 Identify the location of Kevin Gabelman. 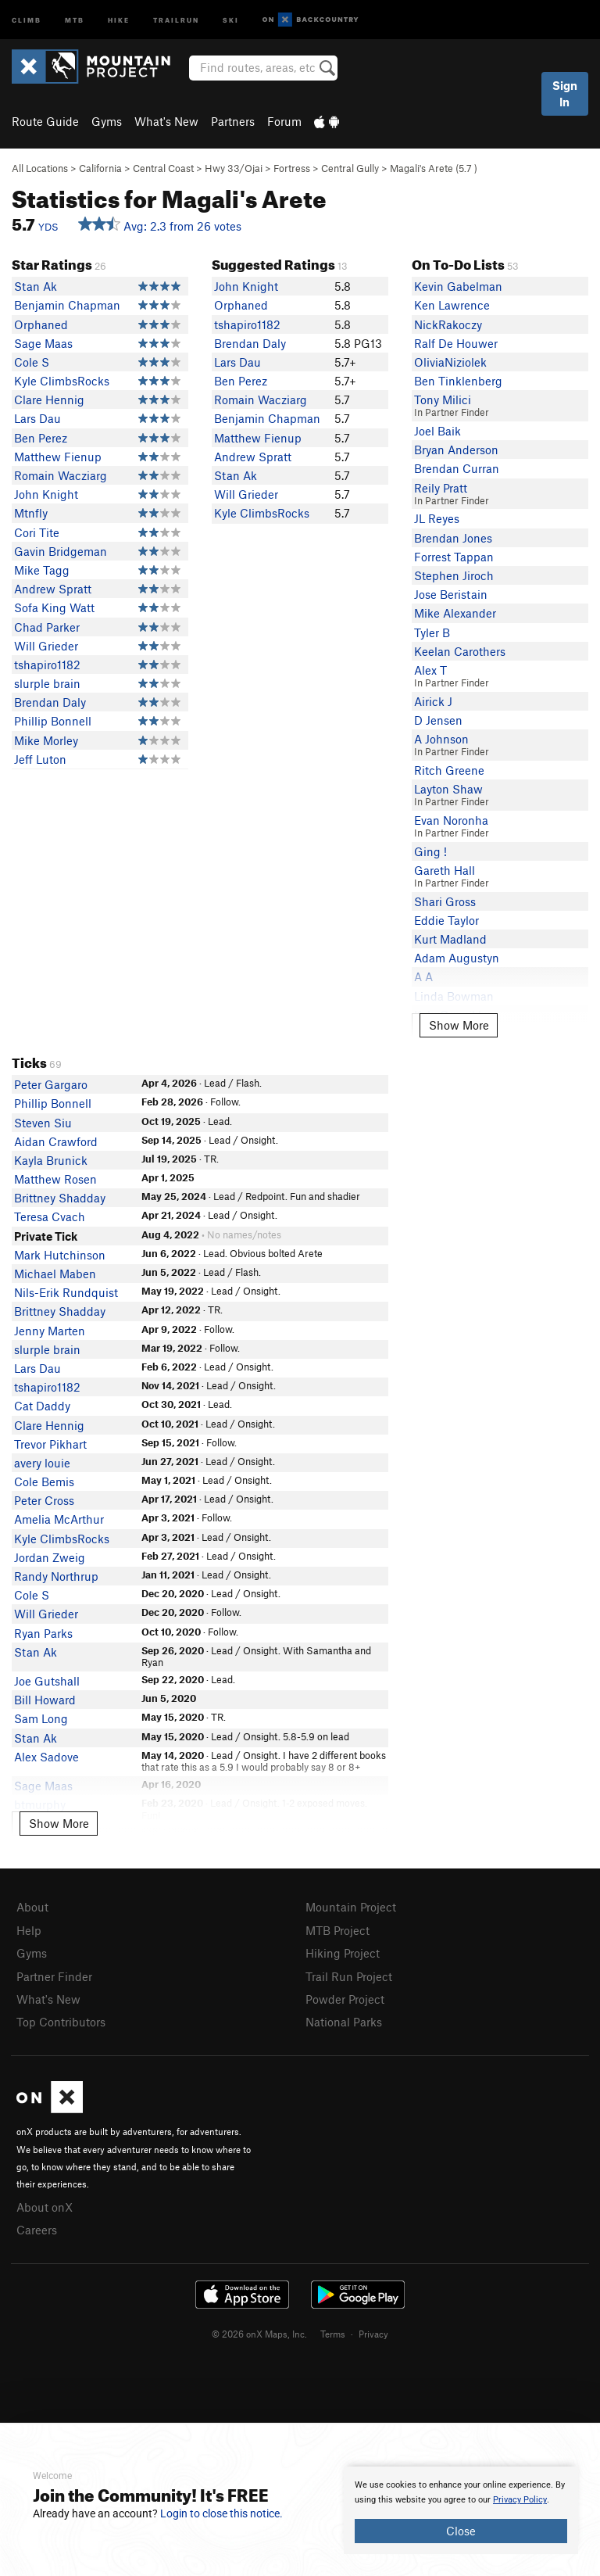
(458, 286).